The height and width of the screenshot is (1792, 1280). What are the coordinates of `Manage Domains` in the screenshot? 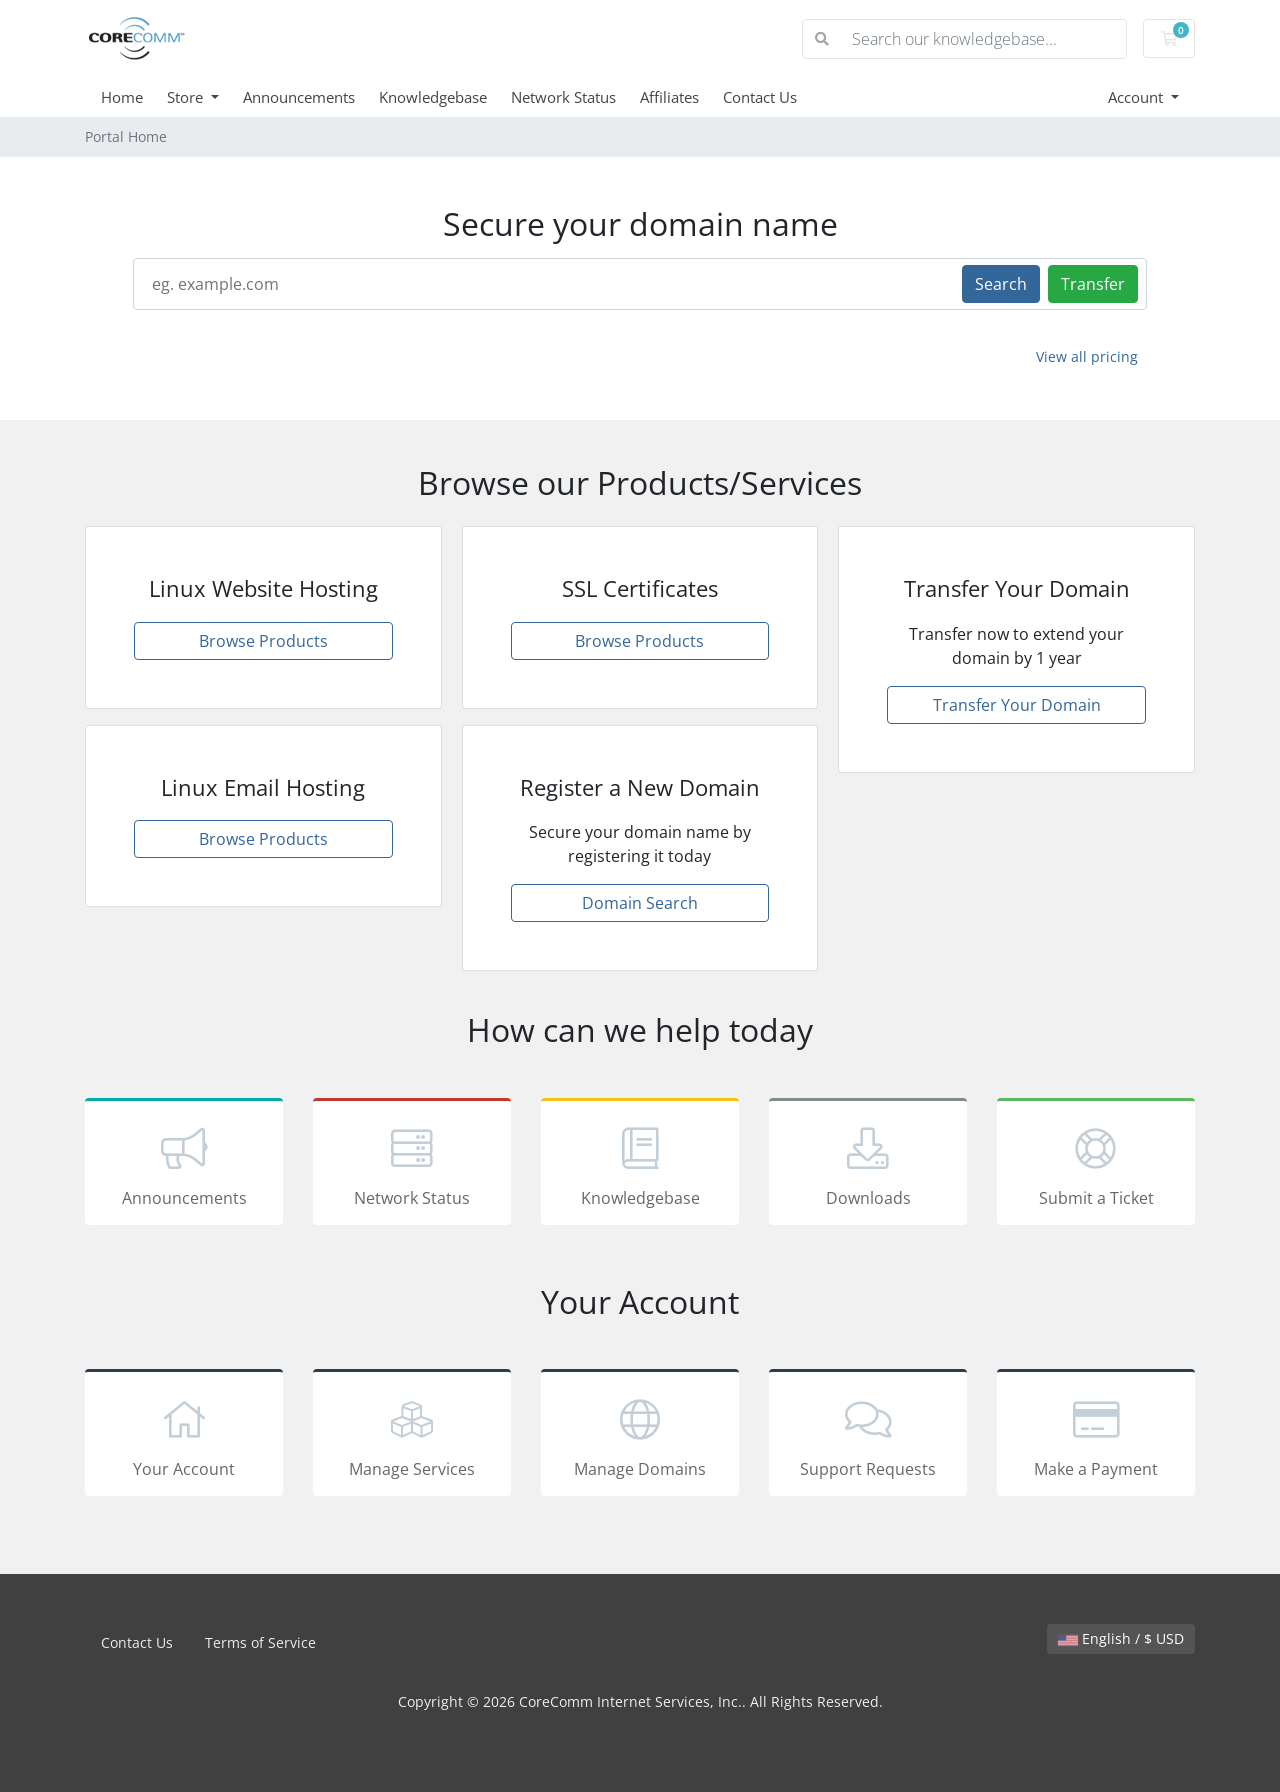 It's located at (640, 1436).